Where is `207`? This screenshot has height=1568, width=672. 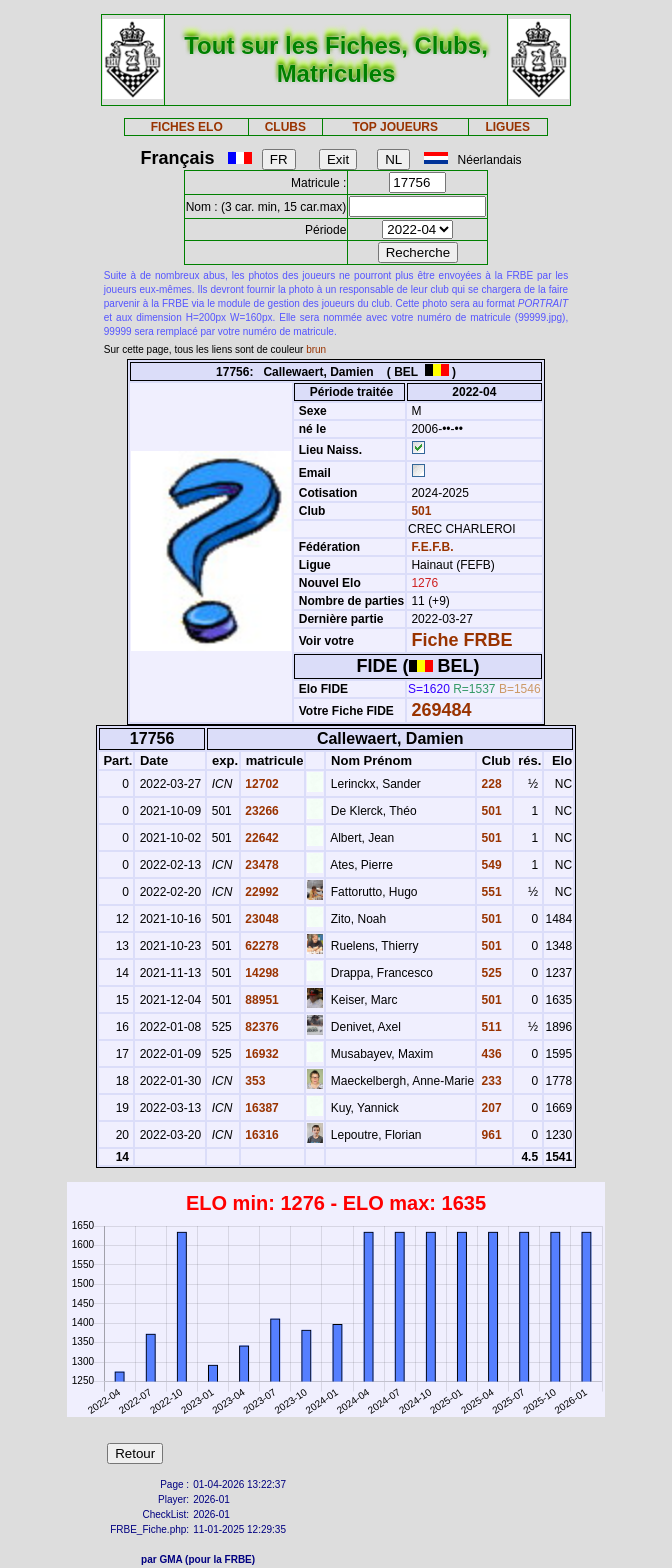 207 is located at coordinates (489, 1108).